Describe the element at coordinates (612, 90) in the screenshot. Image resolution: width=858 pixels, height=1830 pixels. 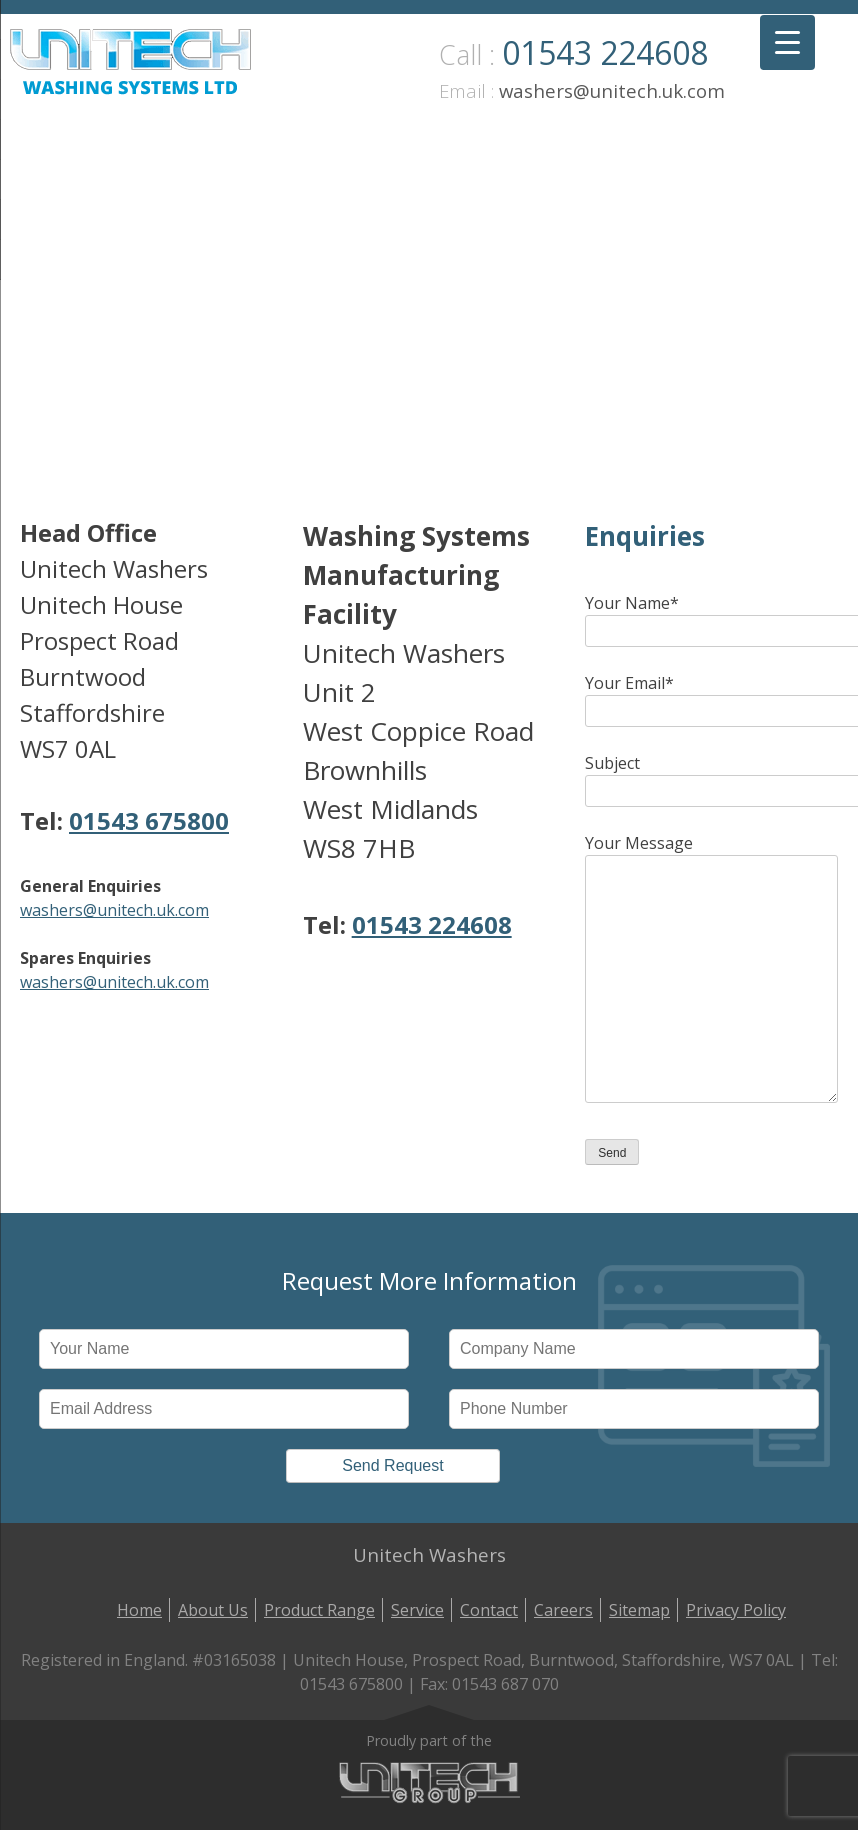
I see `washers@unitech.uk.com` at that location.